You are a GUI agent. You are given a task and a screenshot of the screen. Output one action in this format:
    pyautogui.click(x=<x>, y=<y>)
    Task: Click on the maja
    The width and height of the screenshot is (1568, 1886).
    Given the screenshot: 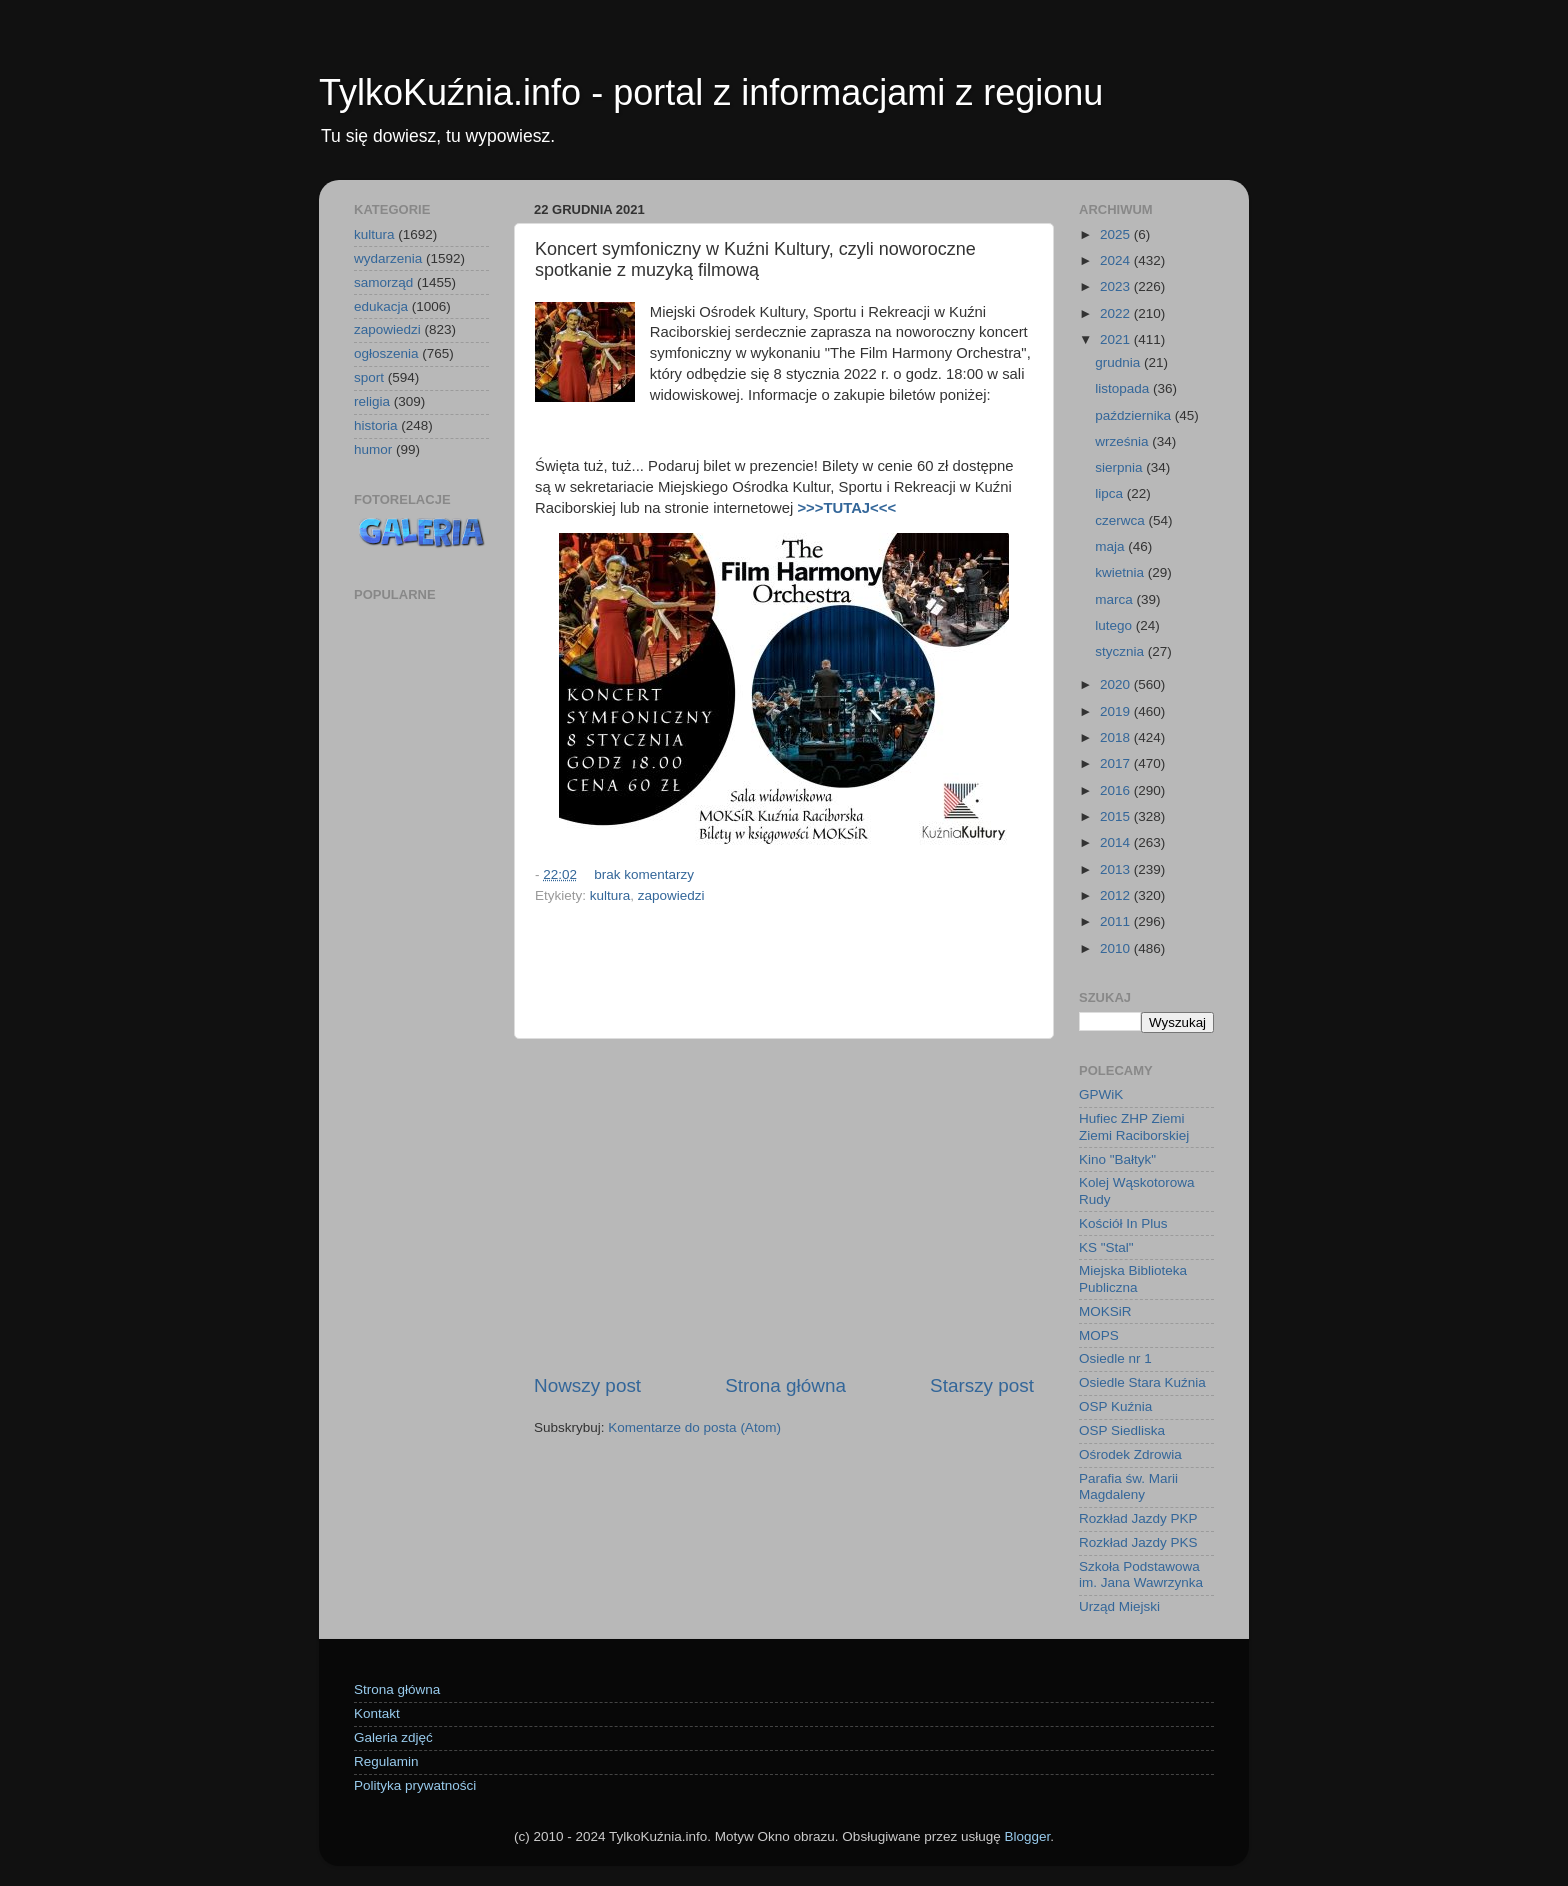 What is the action you would take?
    pyautogui.click(x=1111, y=546)
    